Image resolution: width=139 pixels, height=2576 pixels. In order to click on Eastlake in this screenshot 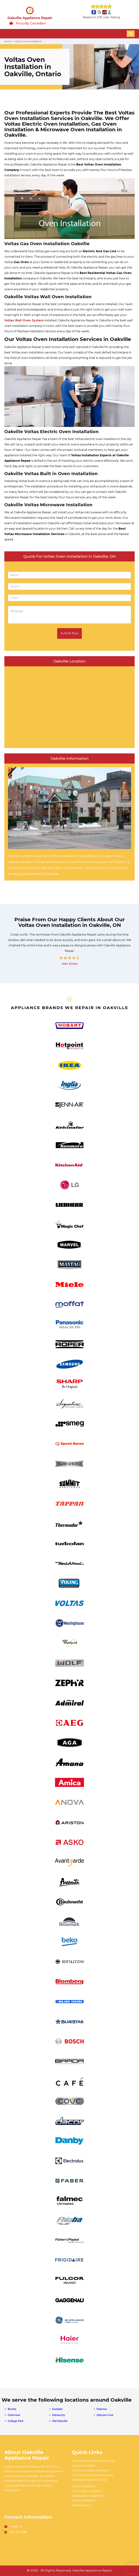, I will do `click(57, 2409)`.